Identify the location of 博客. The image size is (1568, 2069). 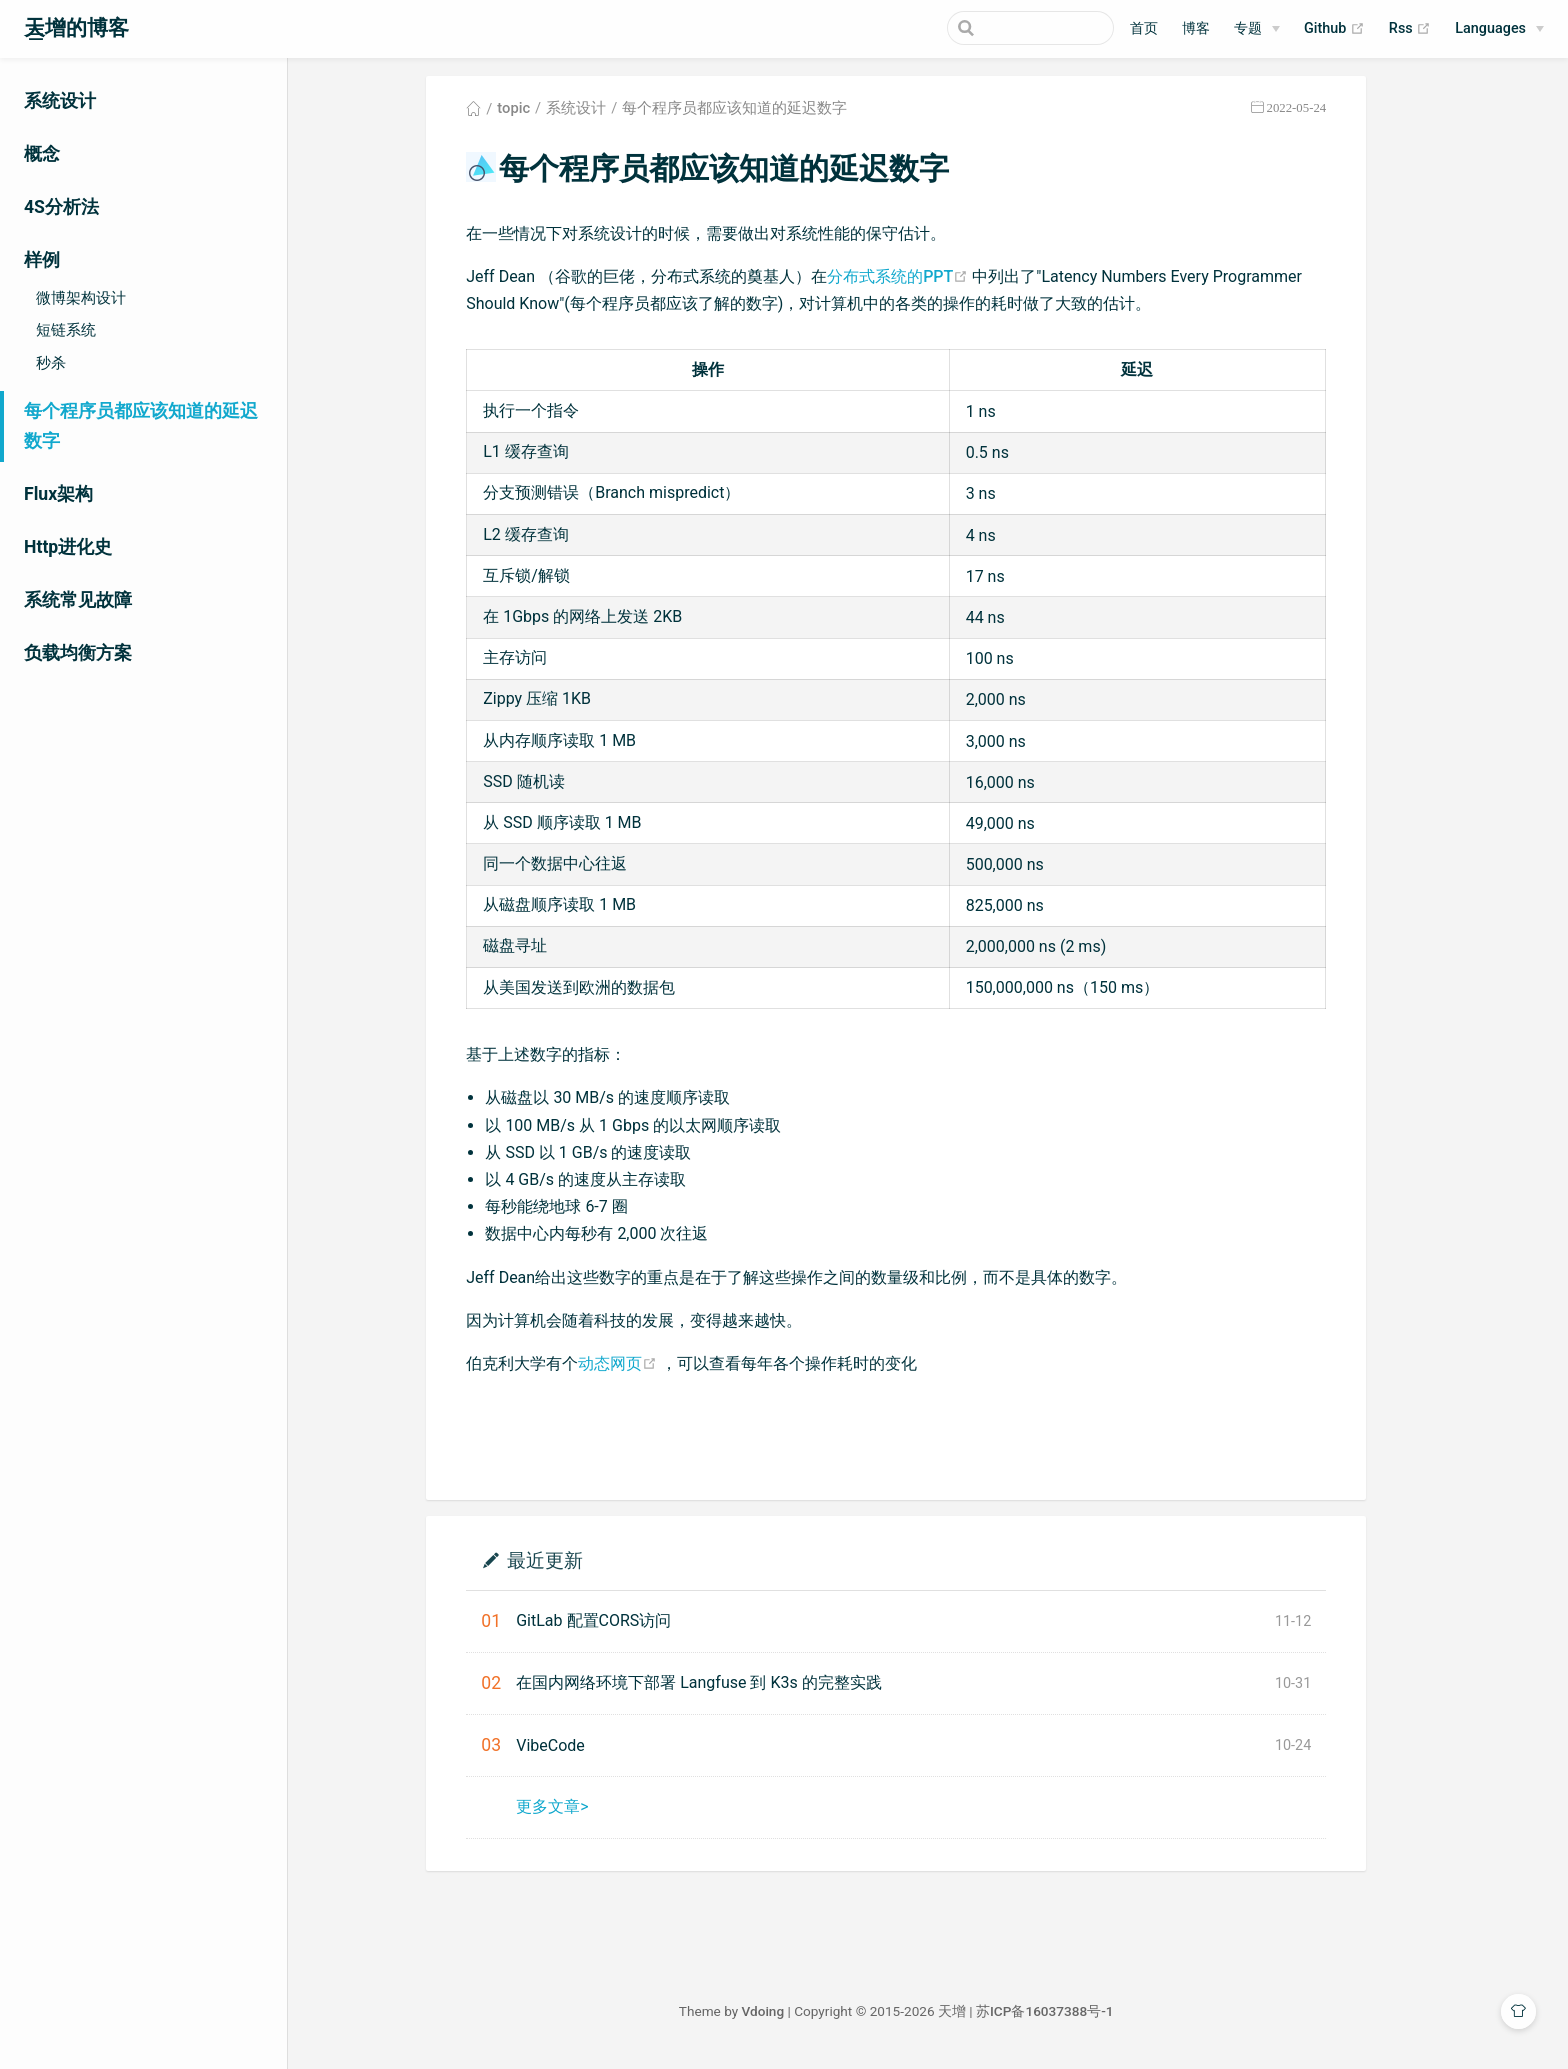
(1196, 28).